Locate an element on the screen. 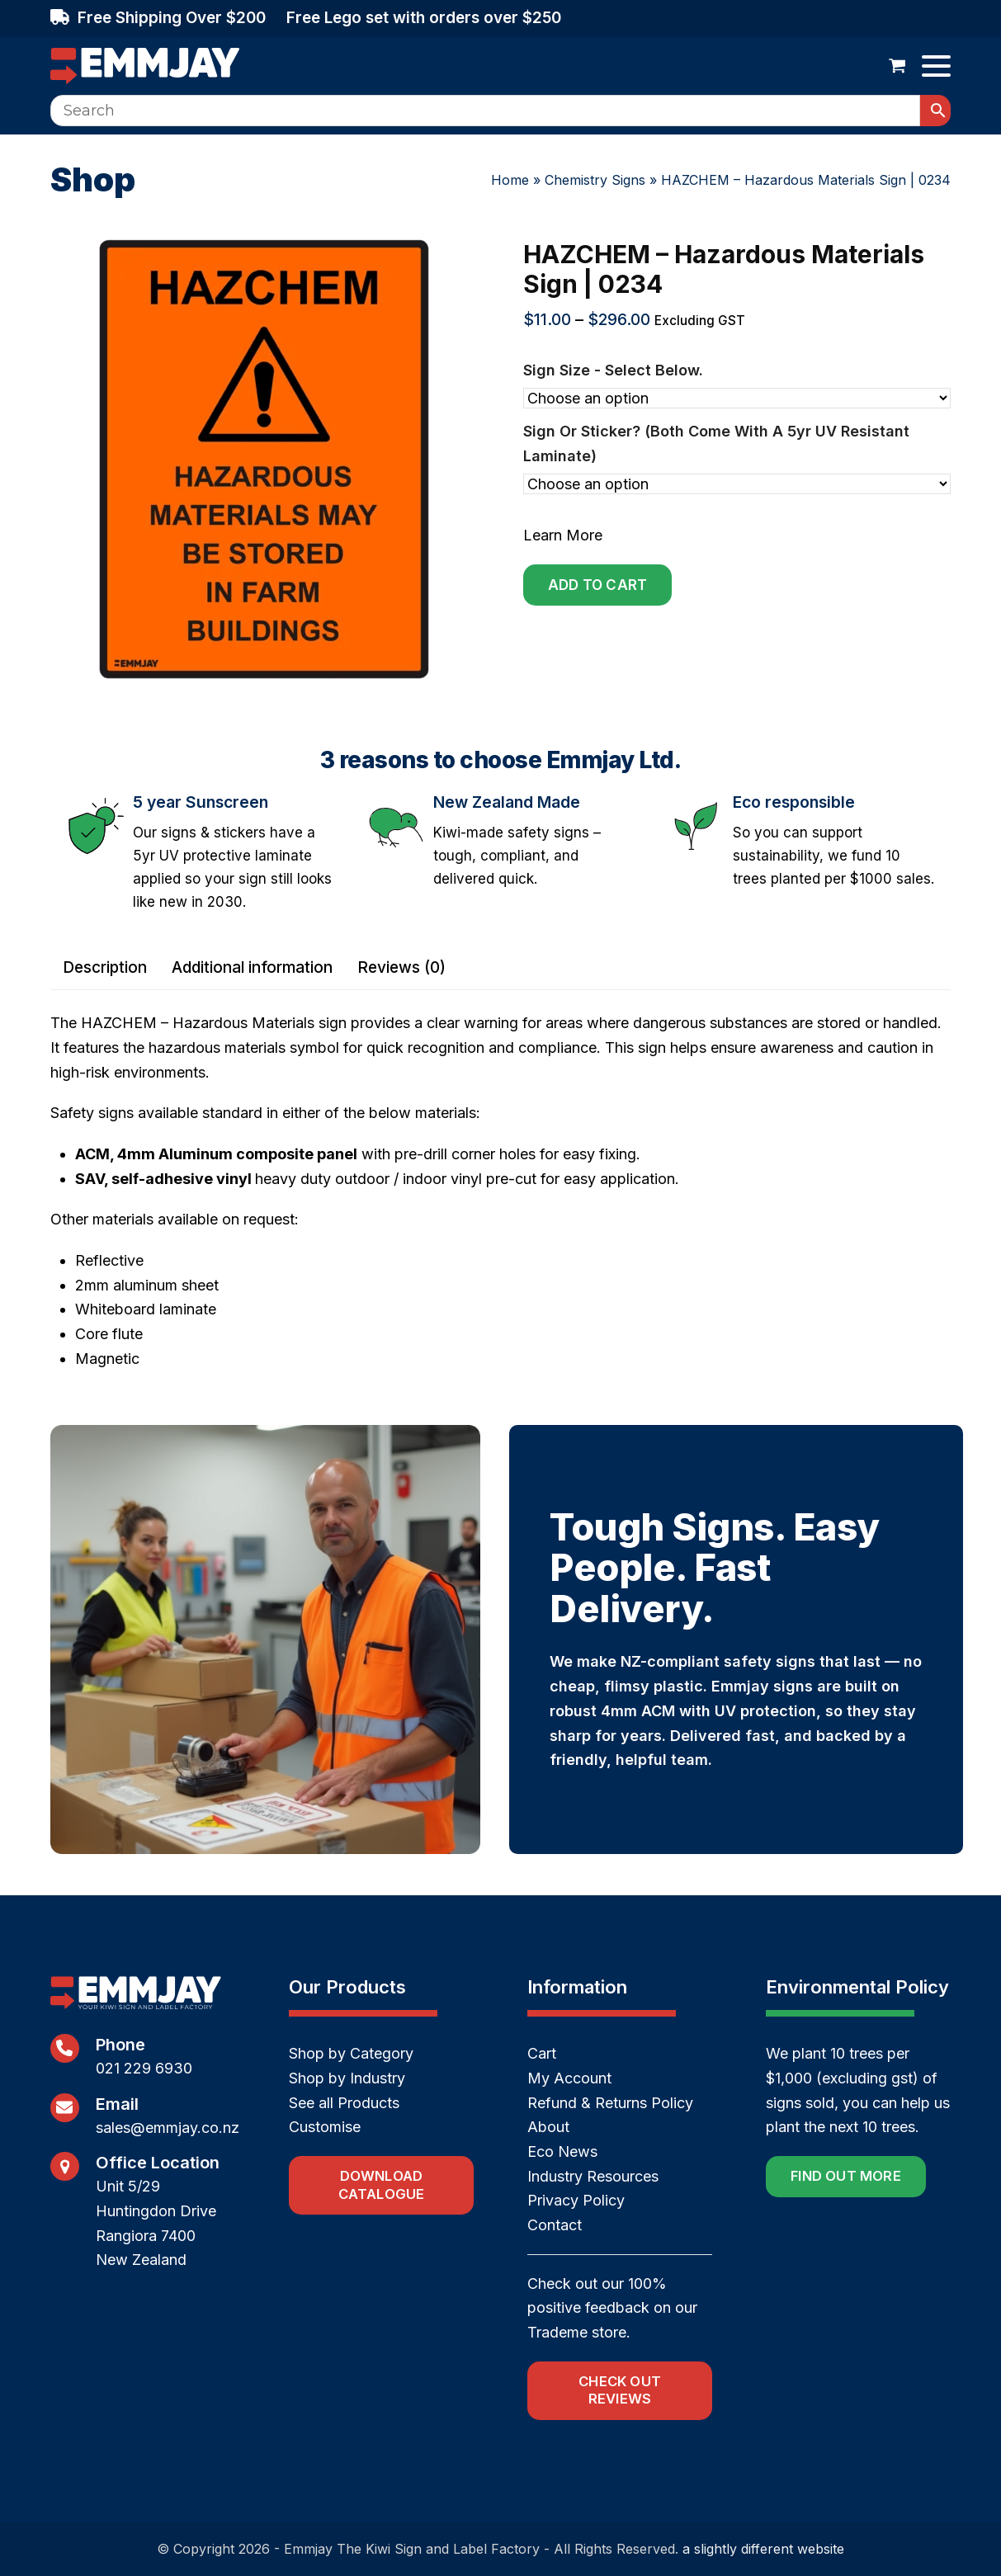  My Account is located at coordinates (569, 2078).